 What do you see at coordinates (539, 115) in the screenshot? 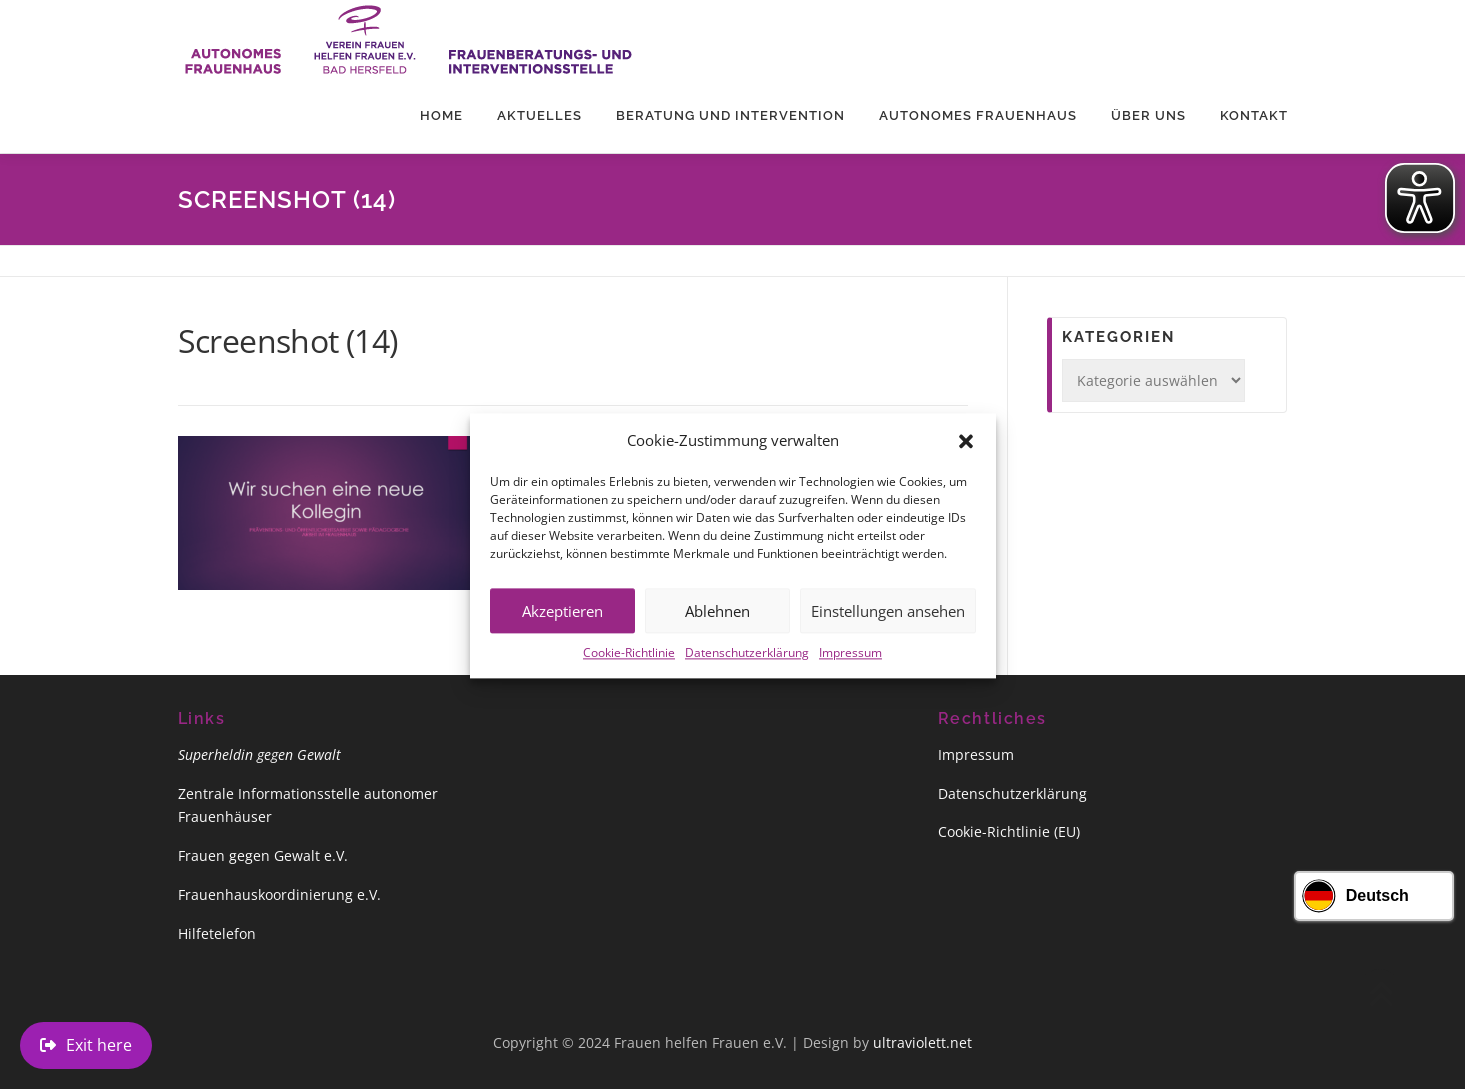
I see `Aktuelles` at bounding box center [539, 115].